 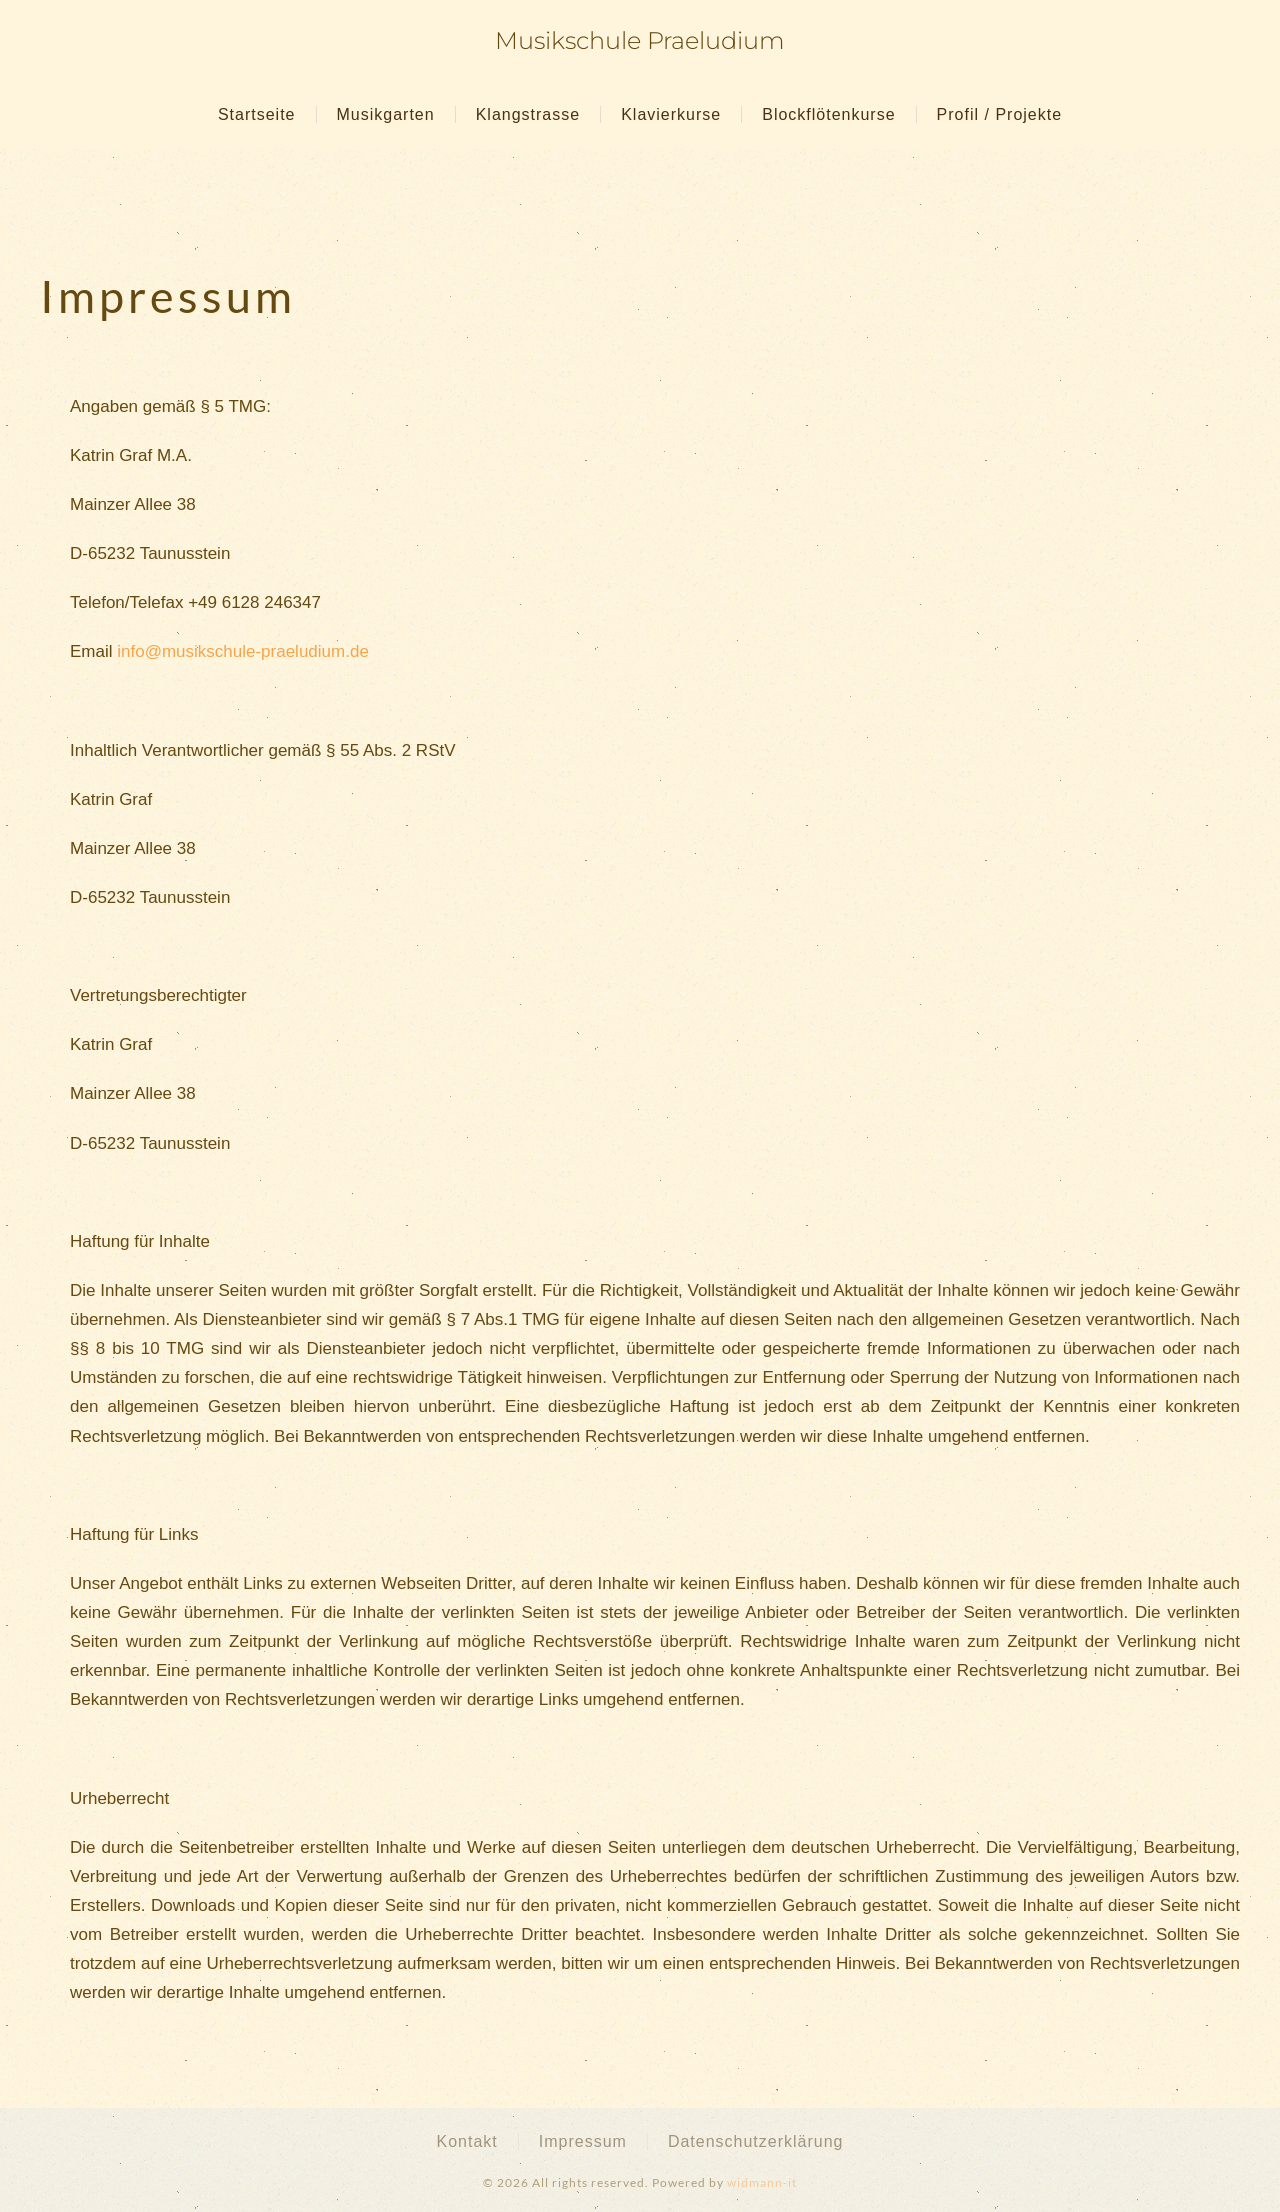 I want to click on Klangstrasse, so click(x=528, y=114).